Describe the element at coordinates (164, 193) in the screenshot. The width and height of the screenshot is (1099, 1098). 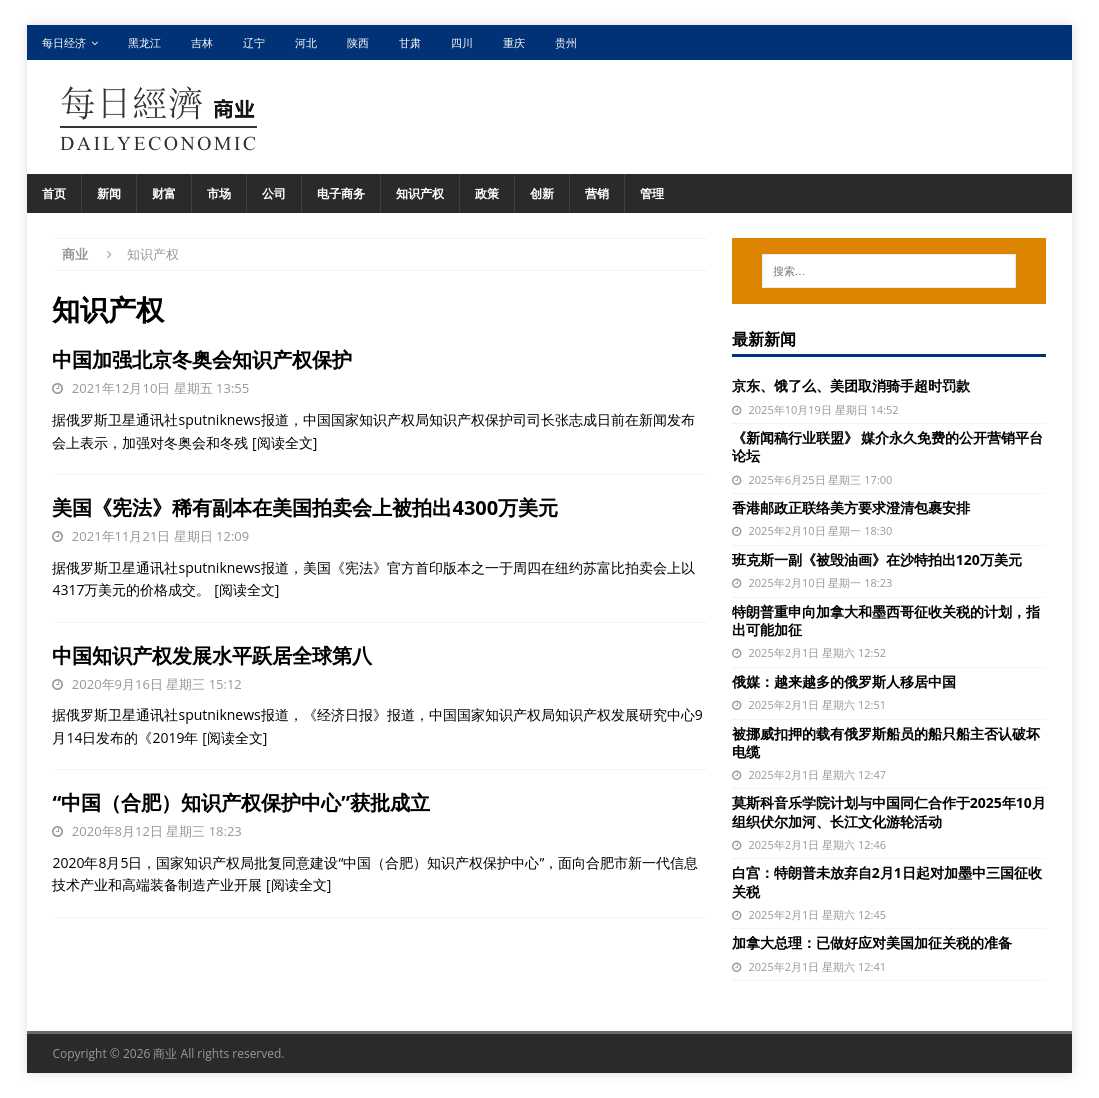
I see `财富` at that location.